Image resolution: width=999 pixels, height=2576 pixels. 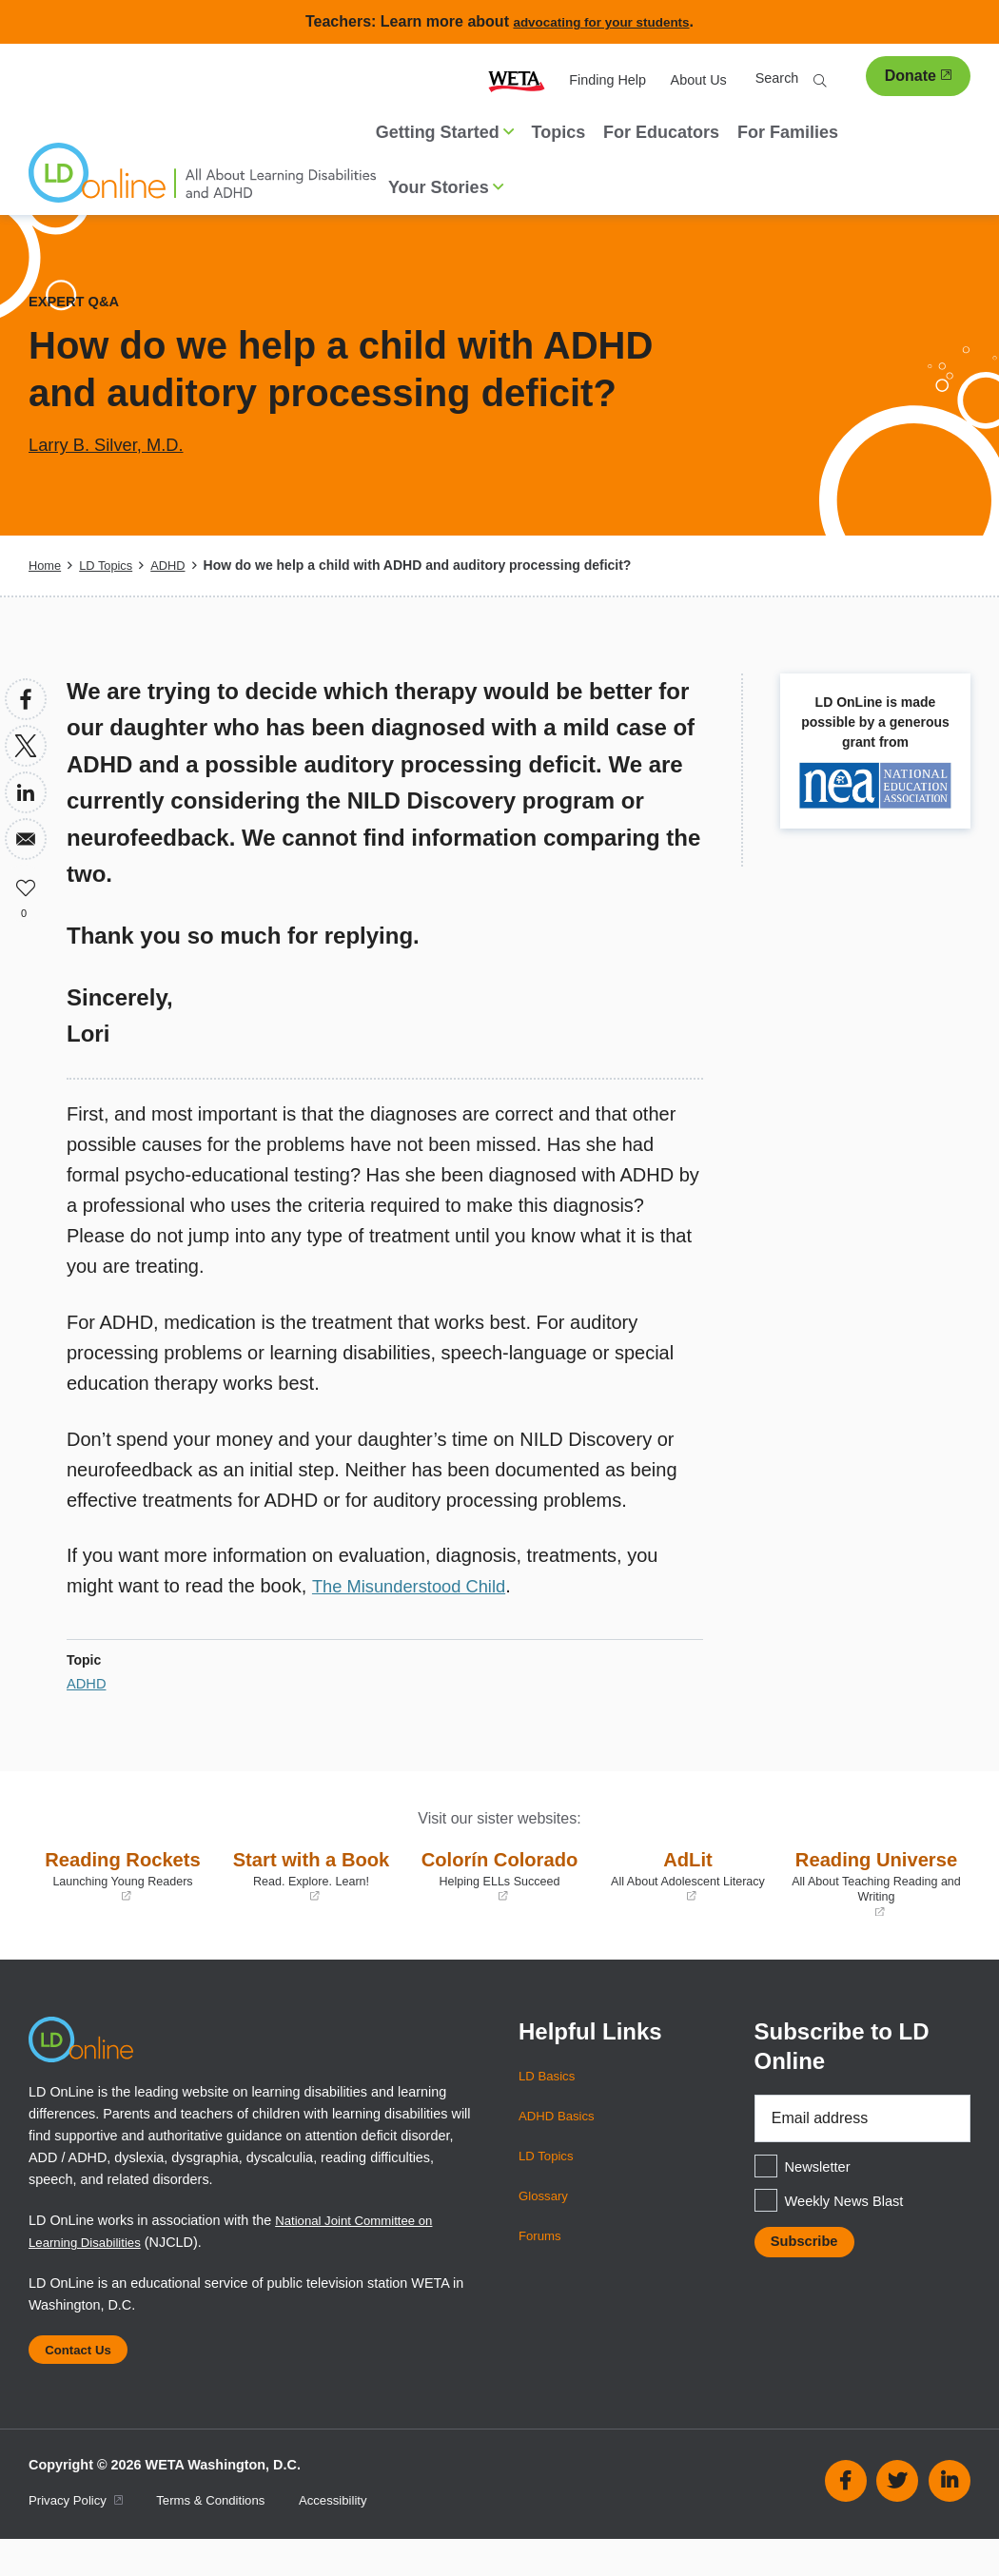 I want to click on About Us, so click(x=699, y=80).